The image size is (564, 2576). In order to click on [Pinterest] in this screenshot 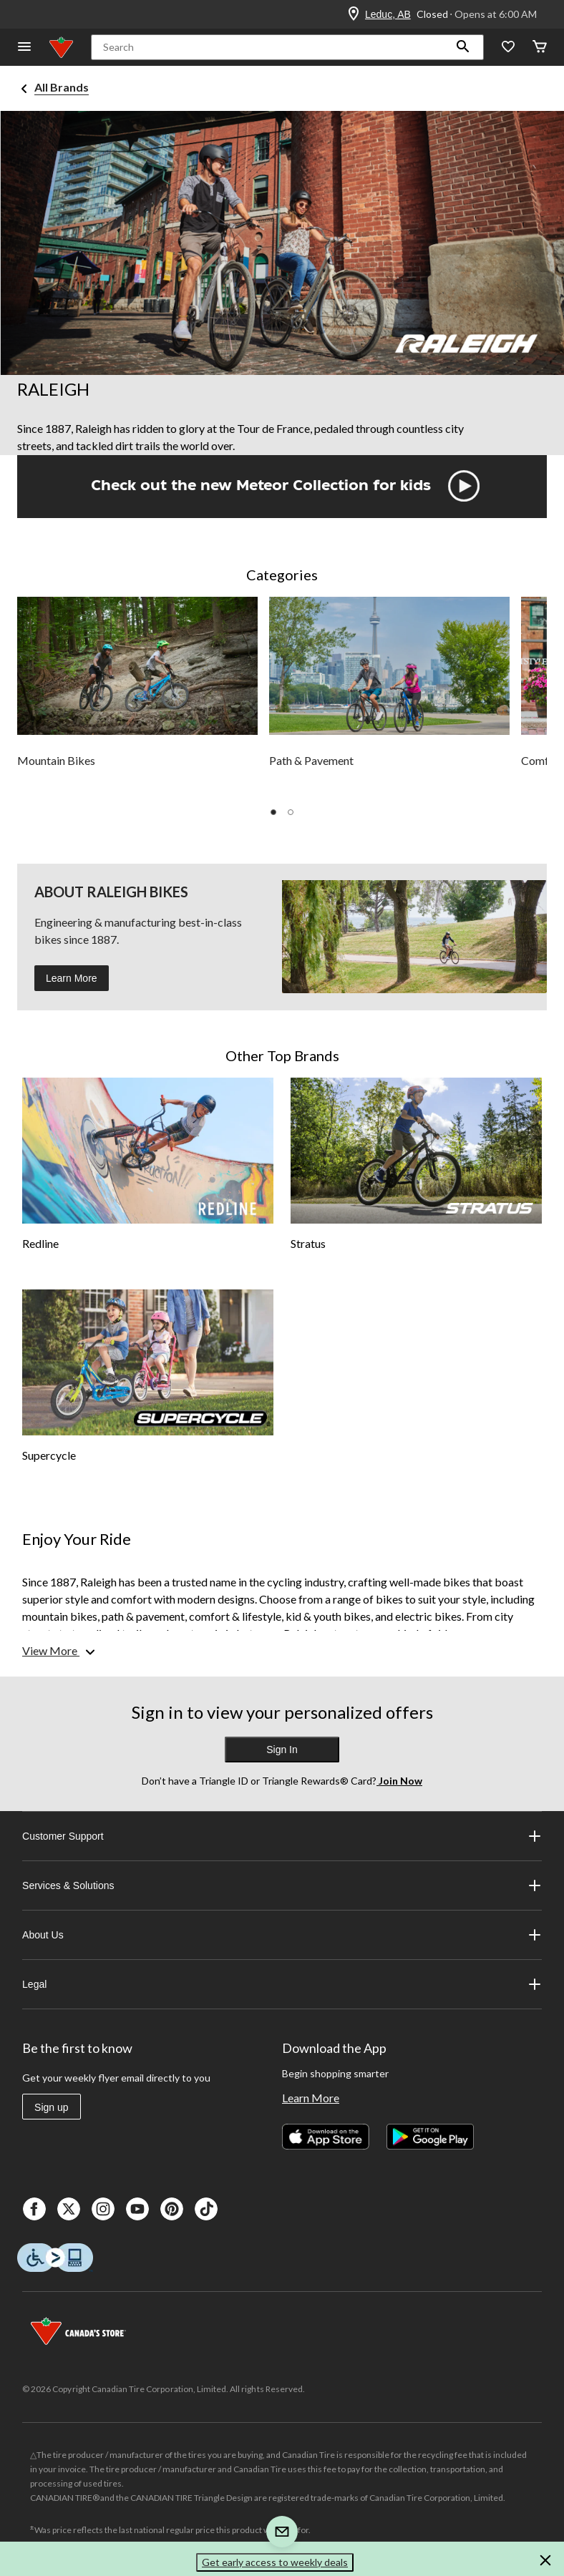, I will do `click(171, 2208)`.